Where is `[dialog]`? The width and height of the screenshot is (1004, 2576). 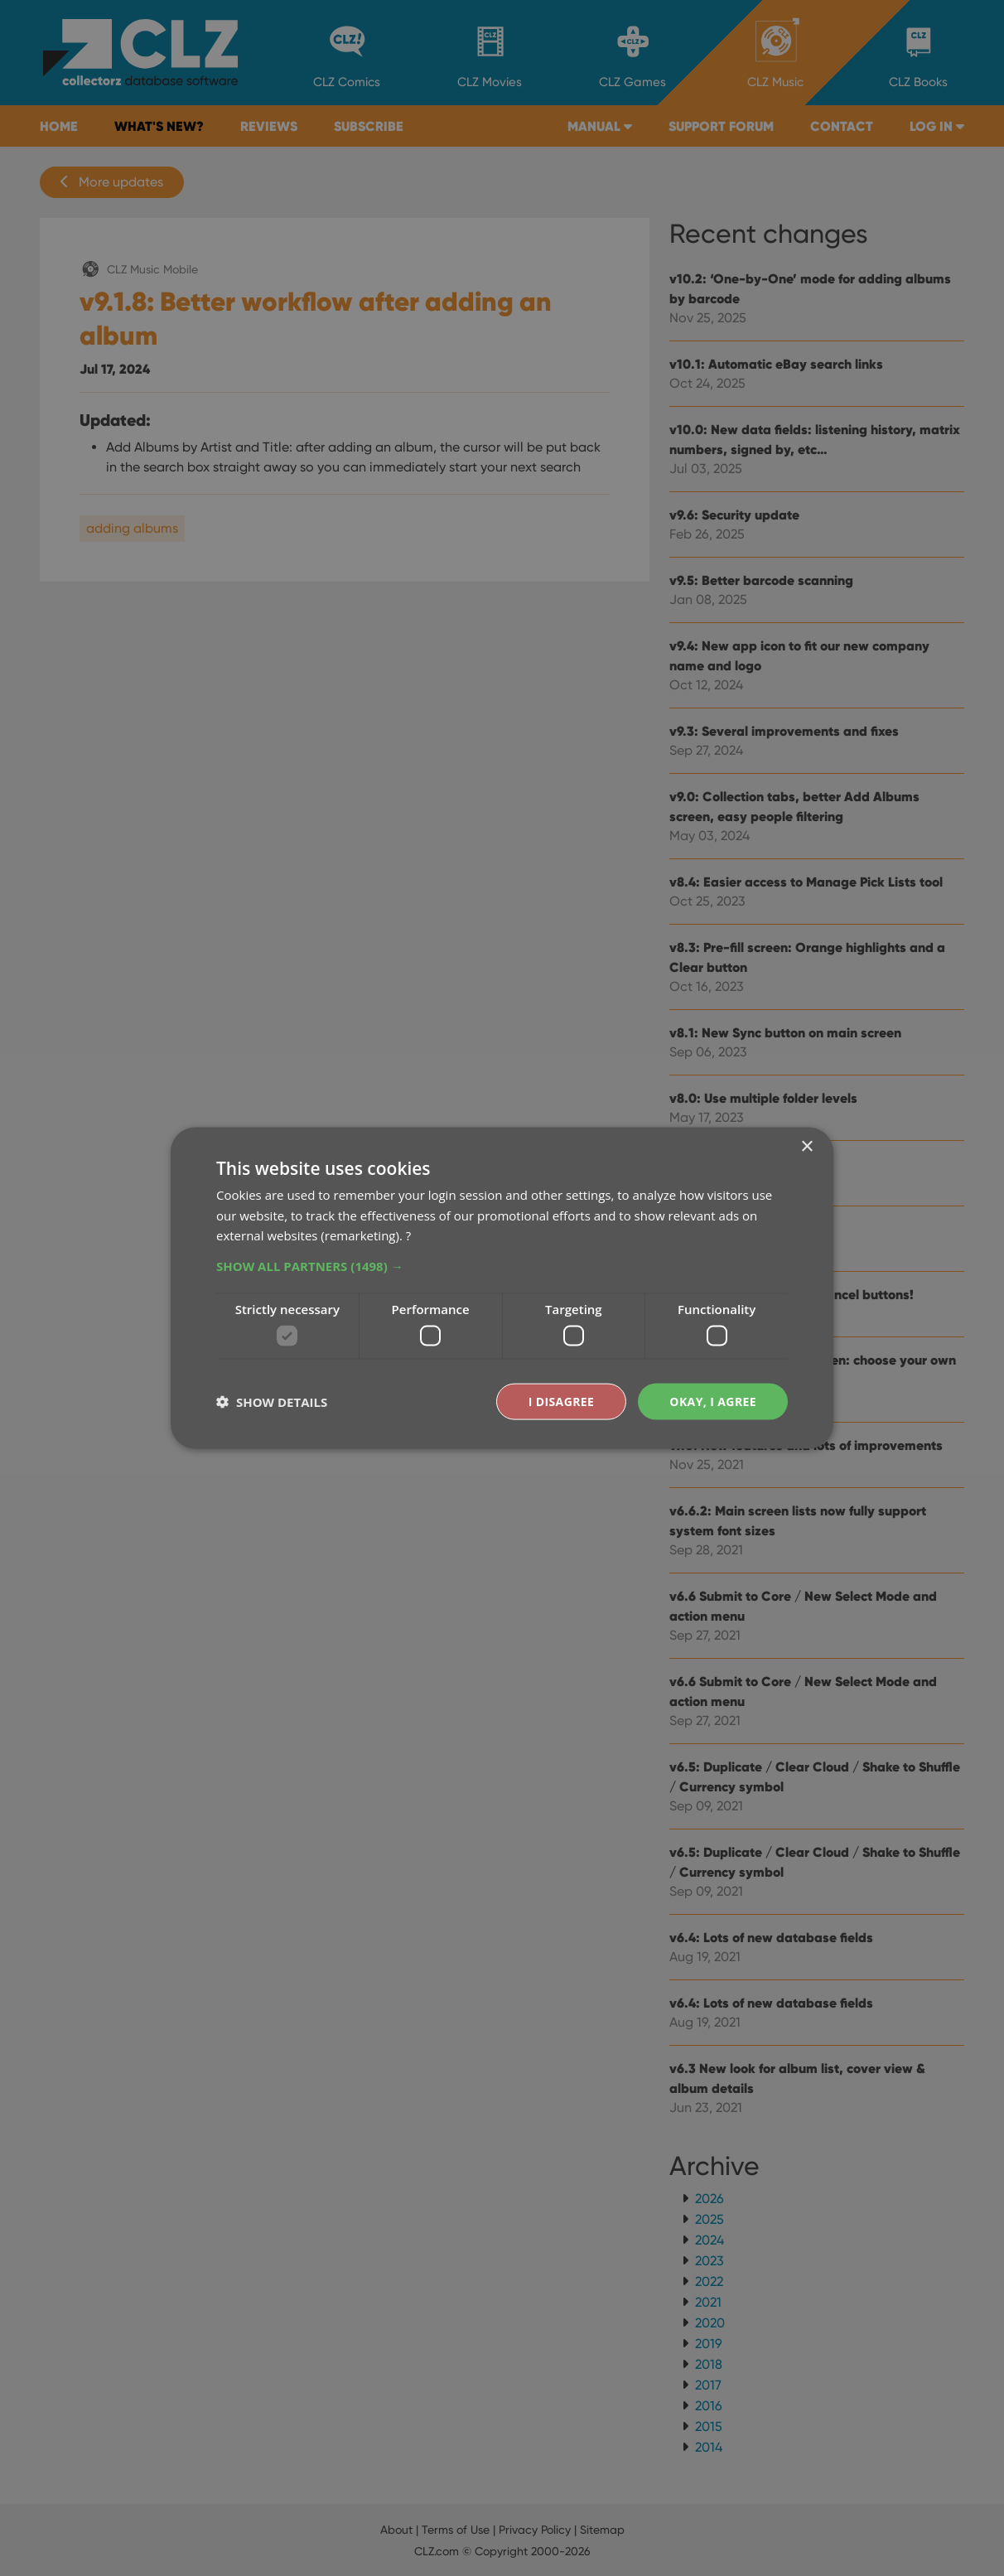 [dialog] is located at coordinates (502, 1288).